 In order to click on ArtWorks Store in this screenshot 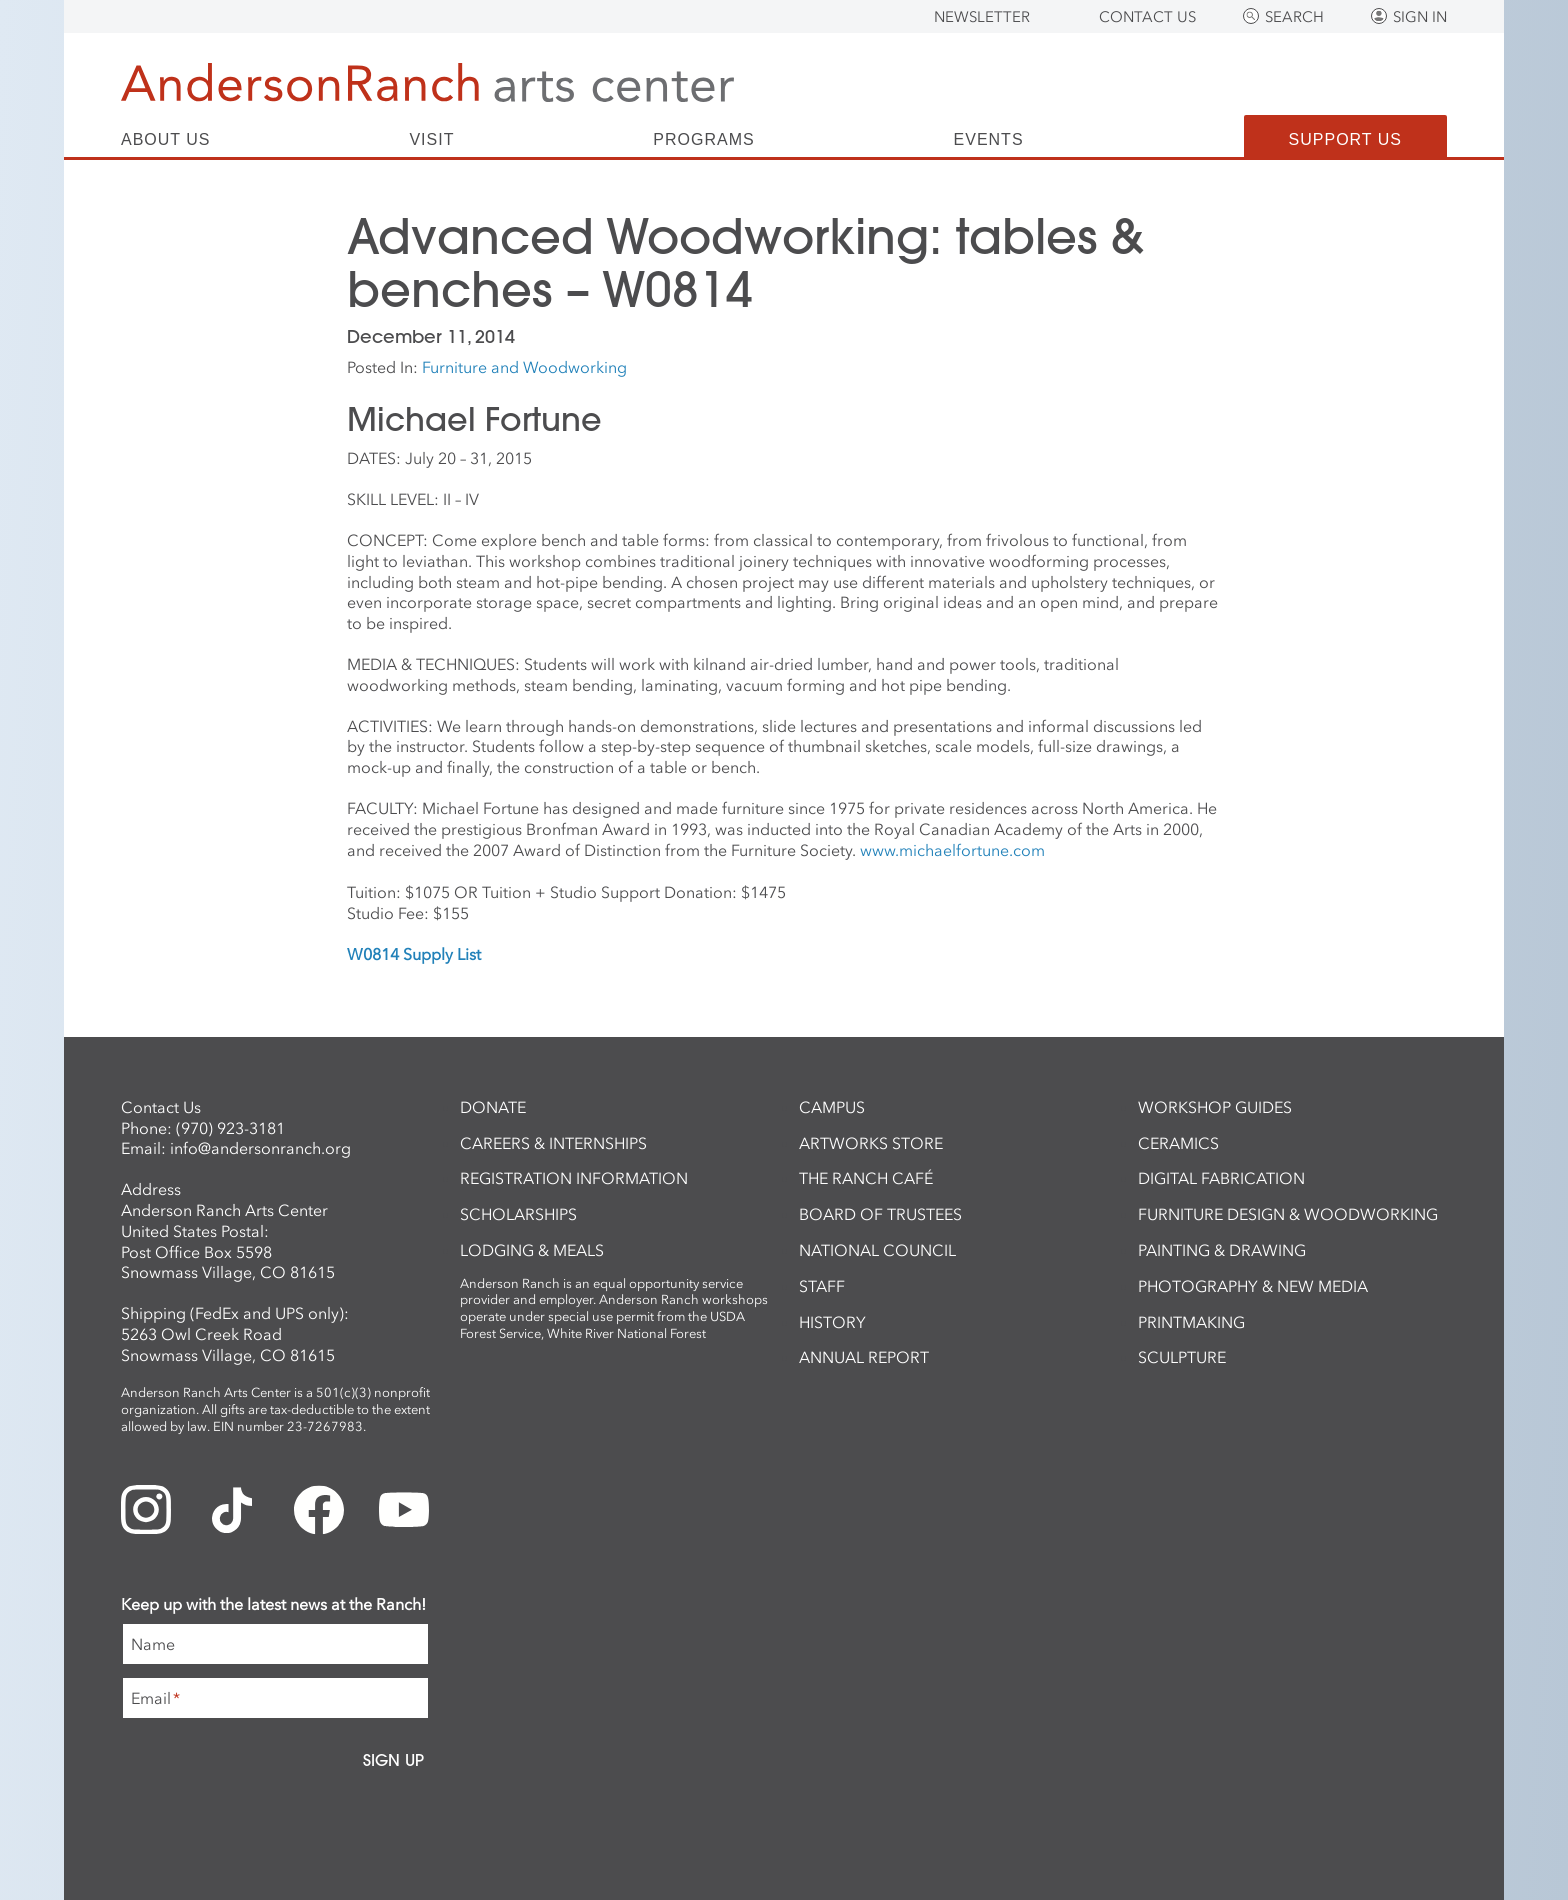, I will do `click(871, 1143)`.